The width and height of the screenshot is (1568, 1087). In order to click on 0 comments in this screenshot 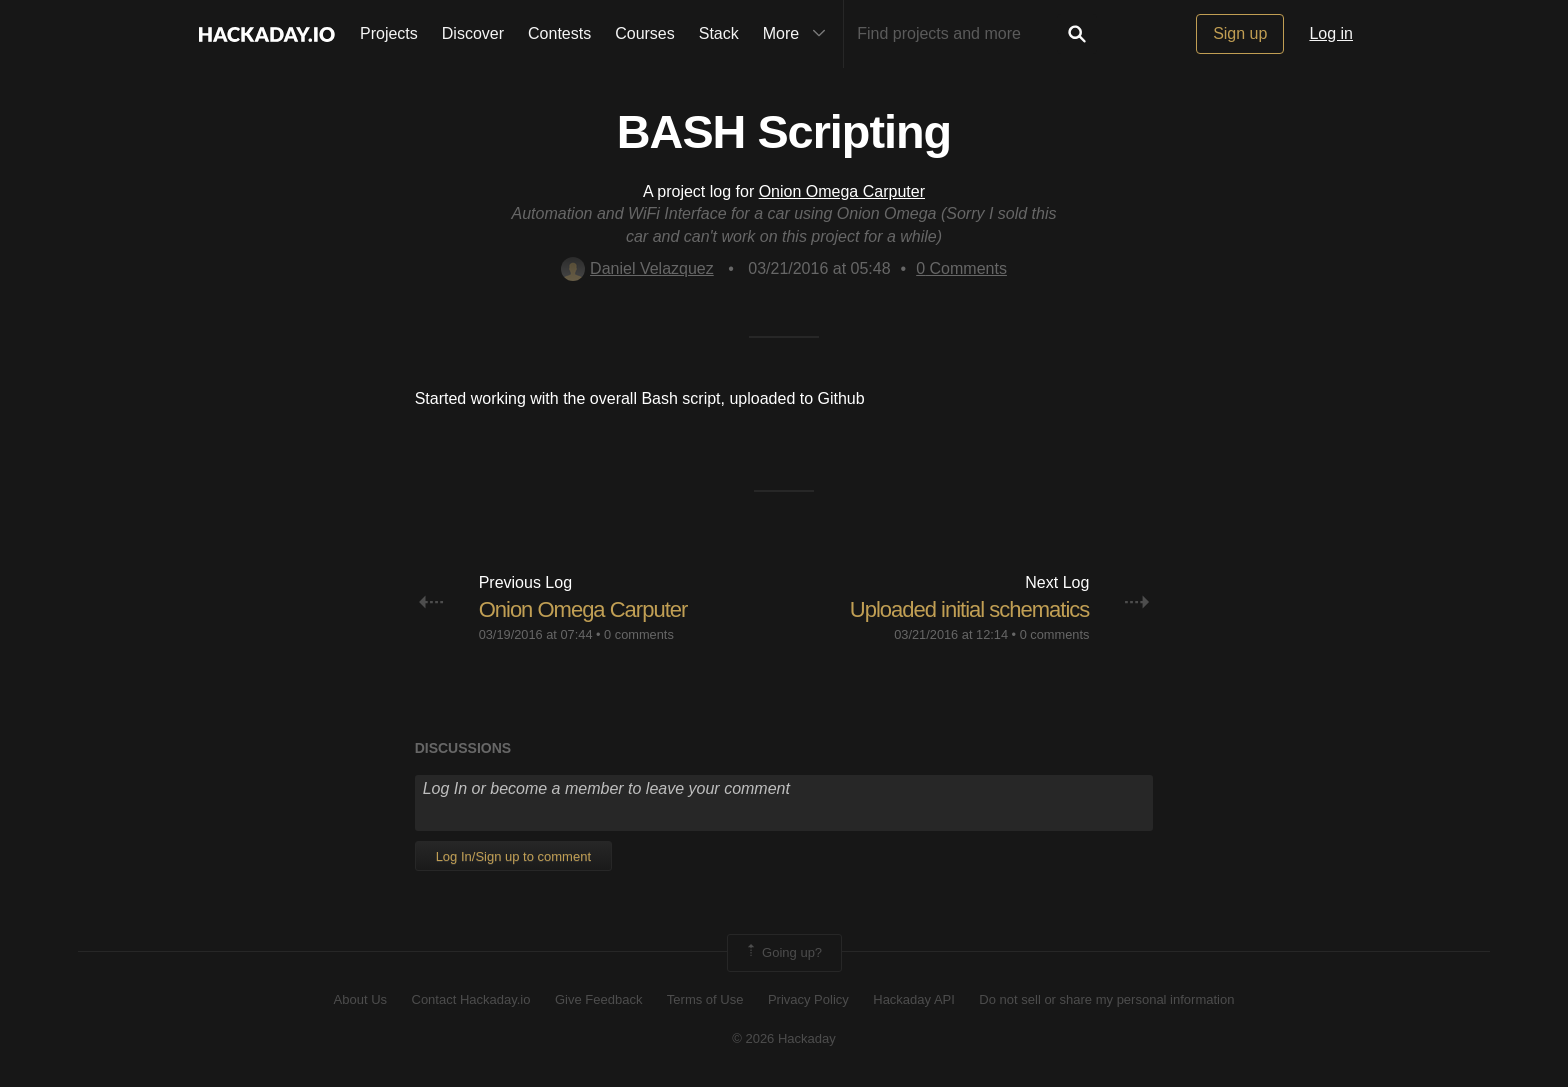, I will do `click(639, 634)`.